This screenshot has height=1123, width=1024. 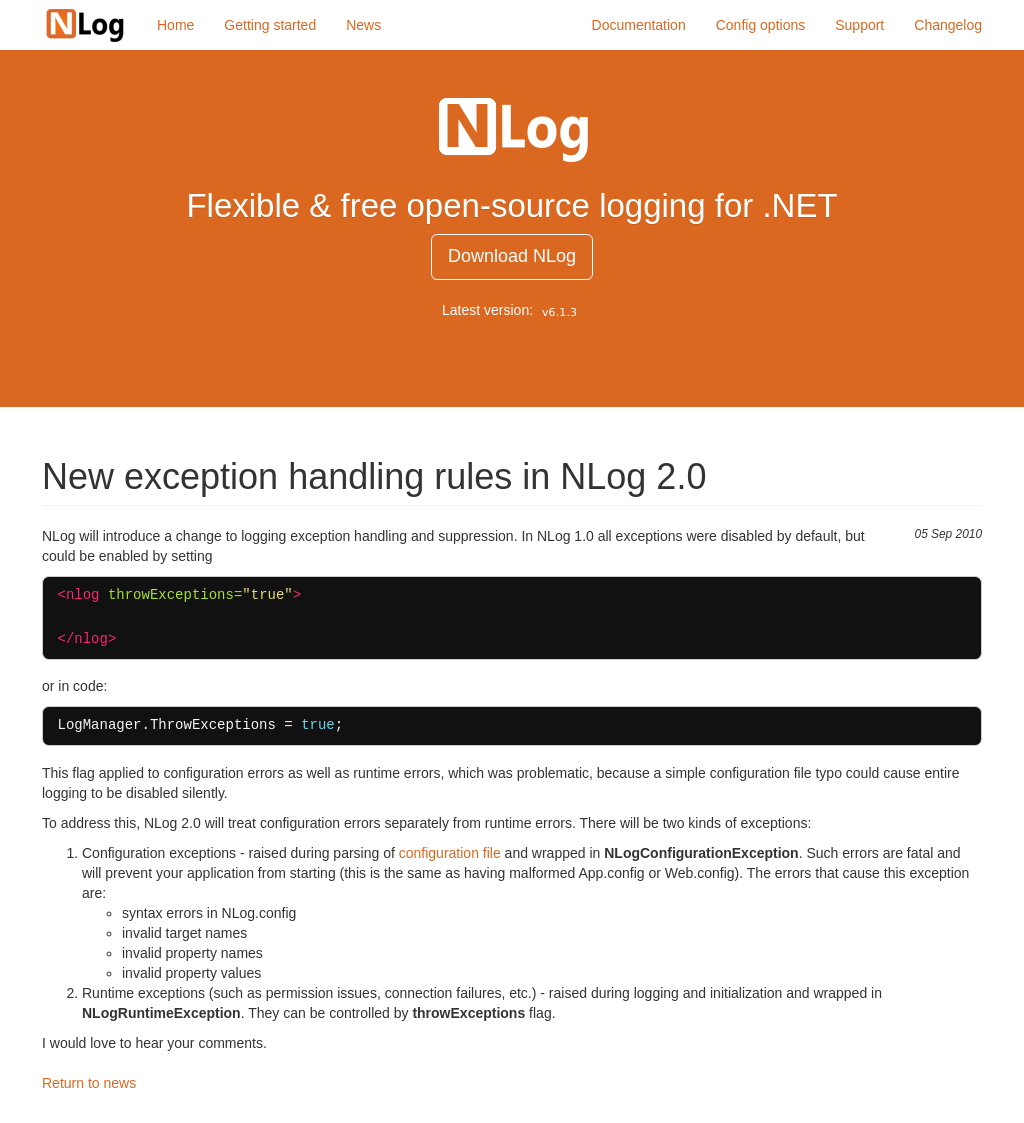 What do you see at coordinates (948, 25) in the screenshot?
I see `Changelog` at bounding box center [948, 25].